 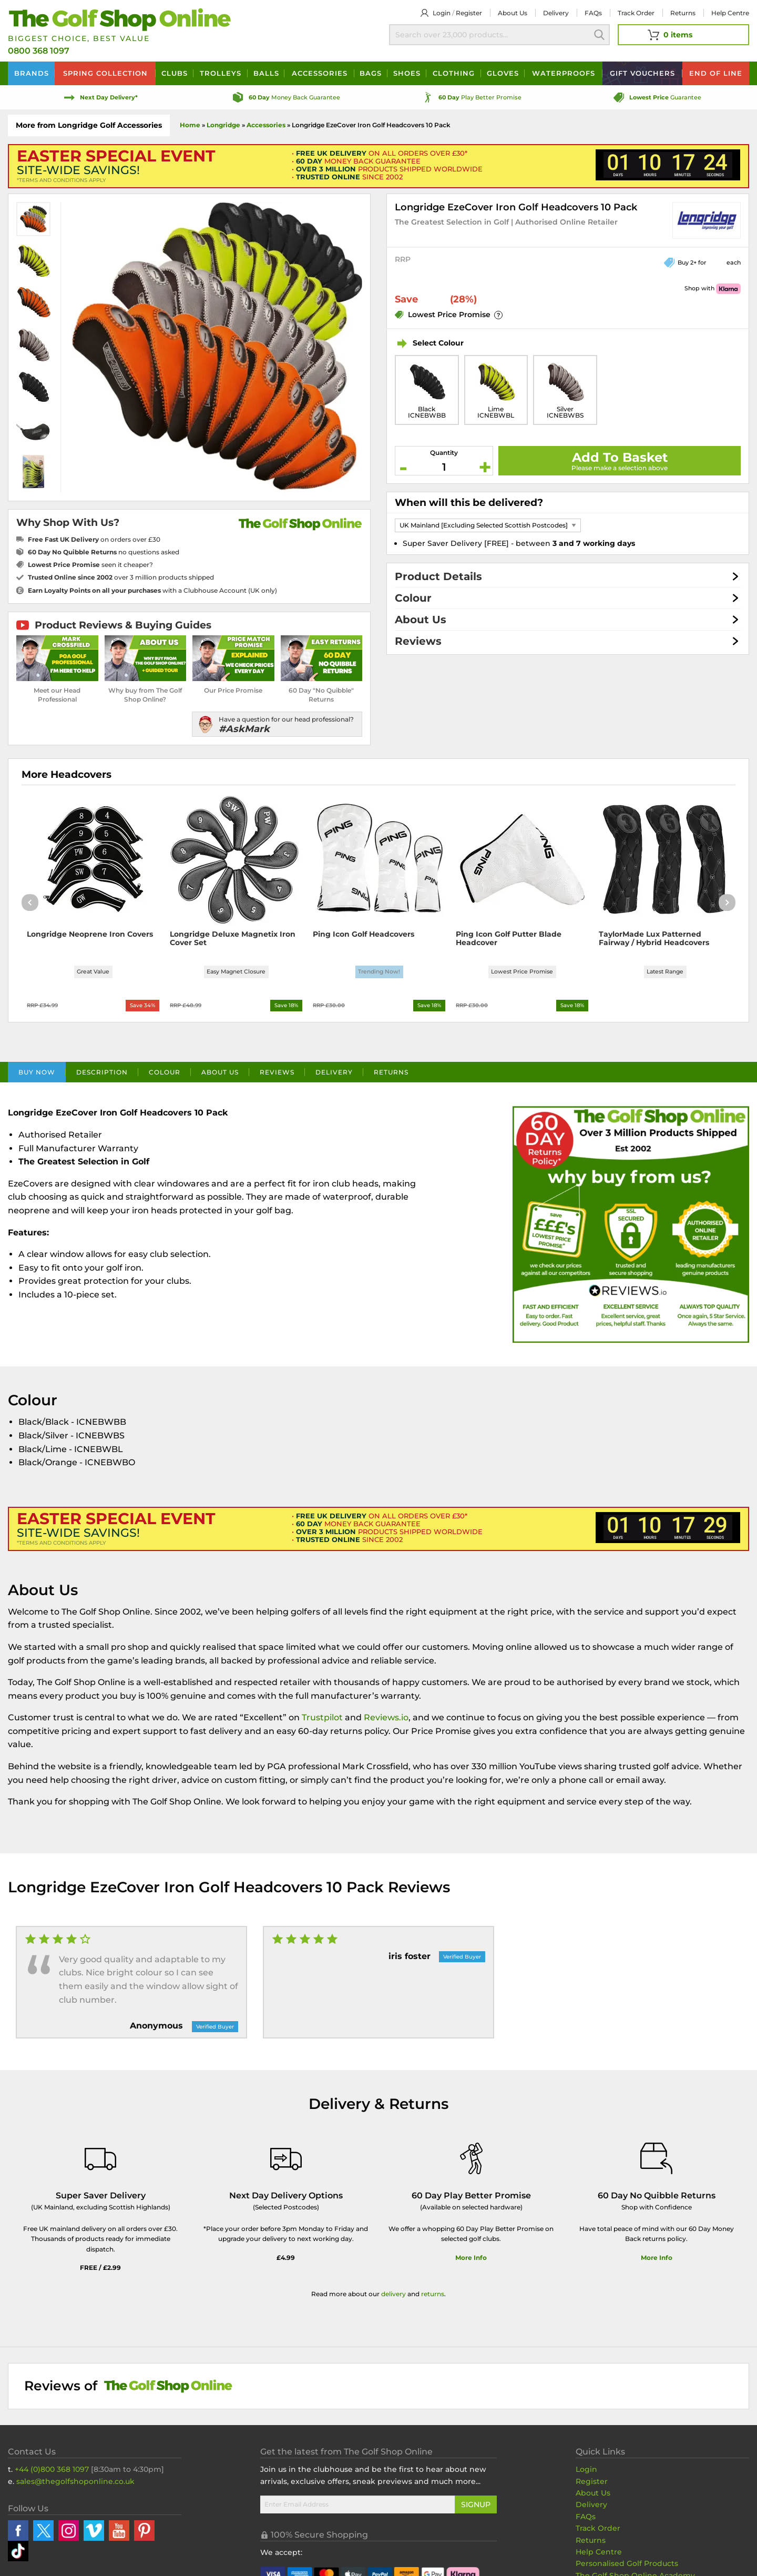 What do you see at coordinates (103, 552) in the screenshot?
I see `no questions asked` at bounding box center [103, 552].